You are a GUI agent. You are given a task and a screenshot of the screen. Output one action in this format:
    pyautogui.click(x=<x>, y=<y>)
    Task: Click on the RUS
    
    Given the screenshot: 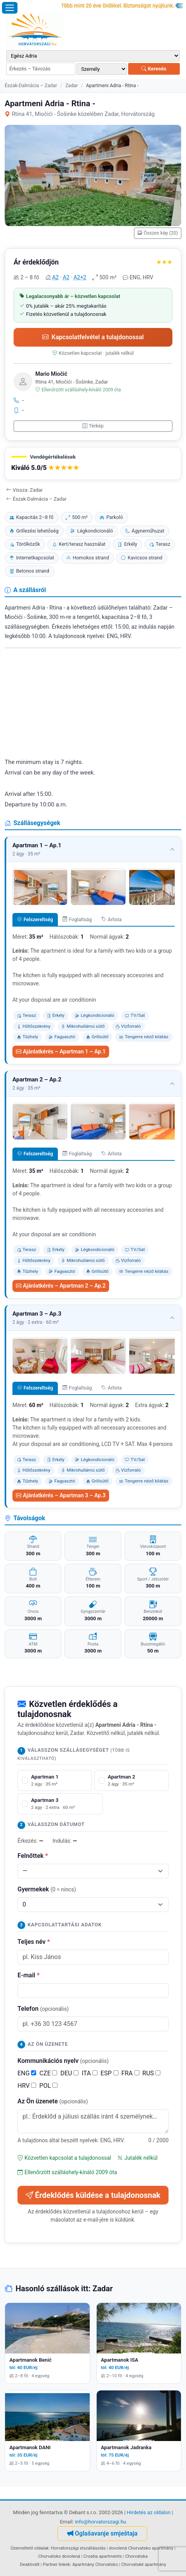 What is the action you would take?
    pyautogui.click(x=152, y=2073)
    